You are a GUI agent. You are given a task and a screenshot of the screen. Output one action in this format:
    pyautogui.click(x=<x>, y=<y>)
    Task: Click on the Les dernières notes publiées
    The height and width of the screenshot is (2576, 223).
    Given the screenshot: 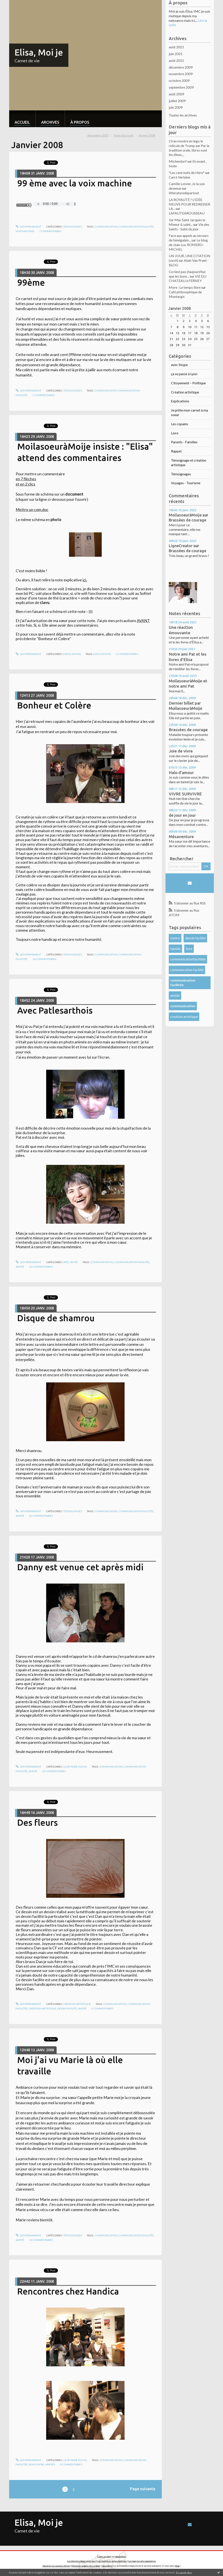 What is the action you would take?
    pyautogui.click(x=112, y=2561)
    